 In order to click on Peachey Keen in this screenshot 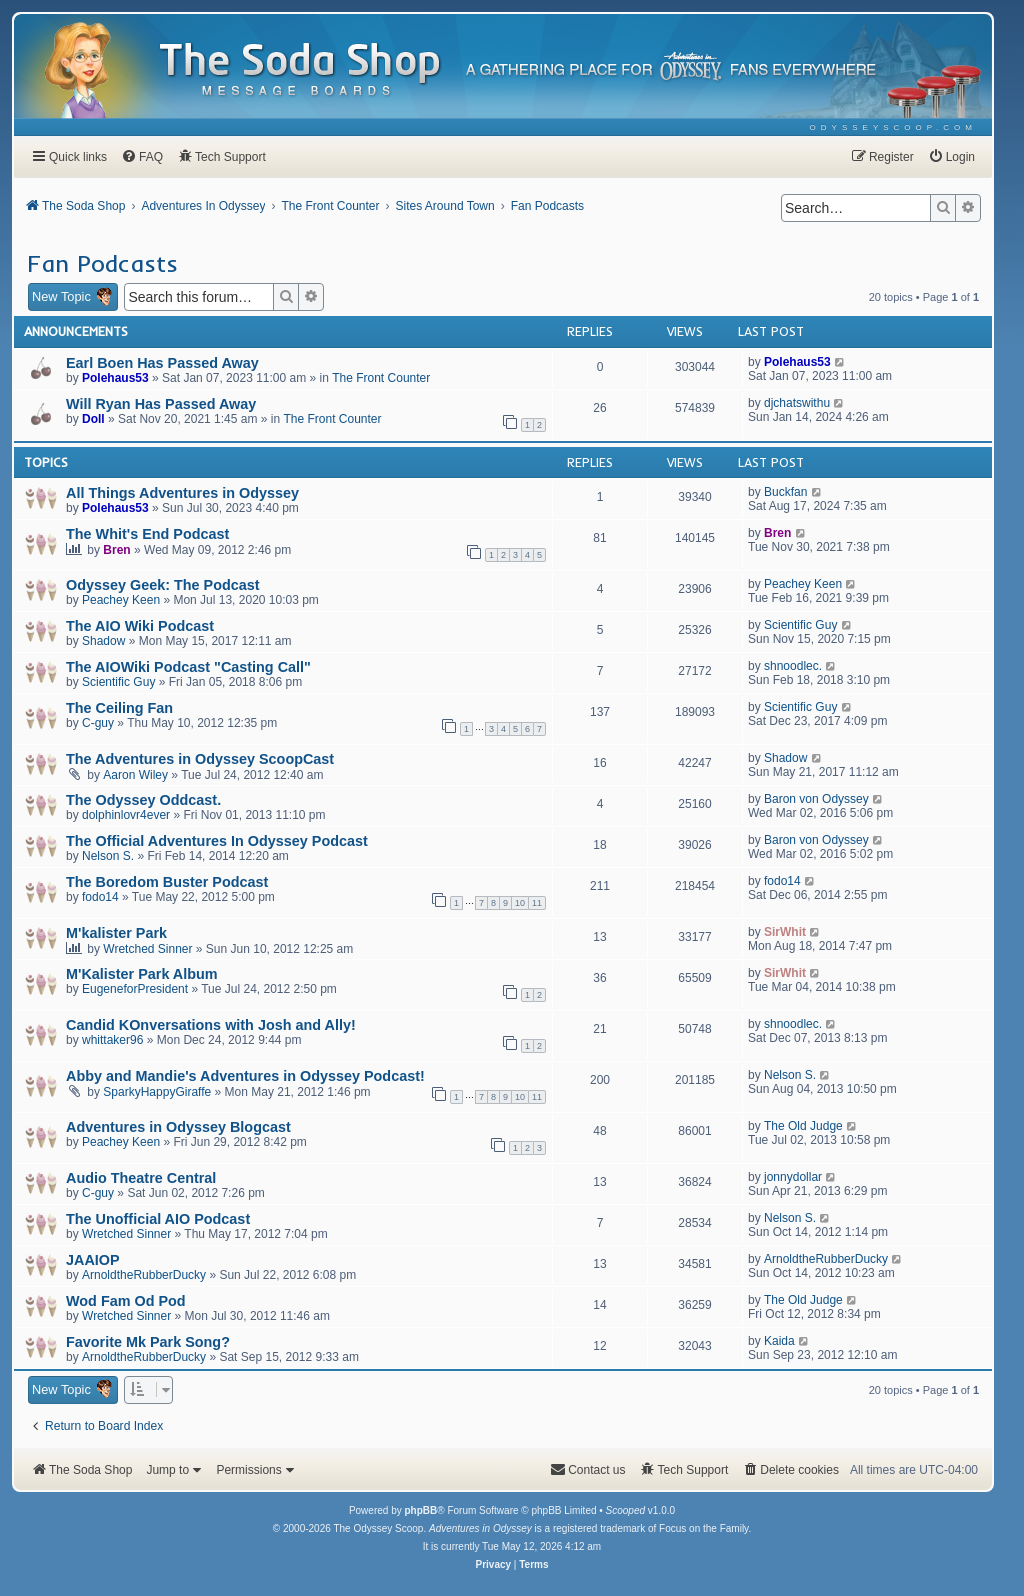, I will do `click(121, 600)`.